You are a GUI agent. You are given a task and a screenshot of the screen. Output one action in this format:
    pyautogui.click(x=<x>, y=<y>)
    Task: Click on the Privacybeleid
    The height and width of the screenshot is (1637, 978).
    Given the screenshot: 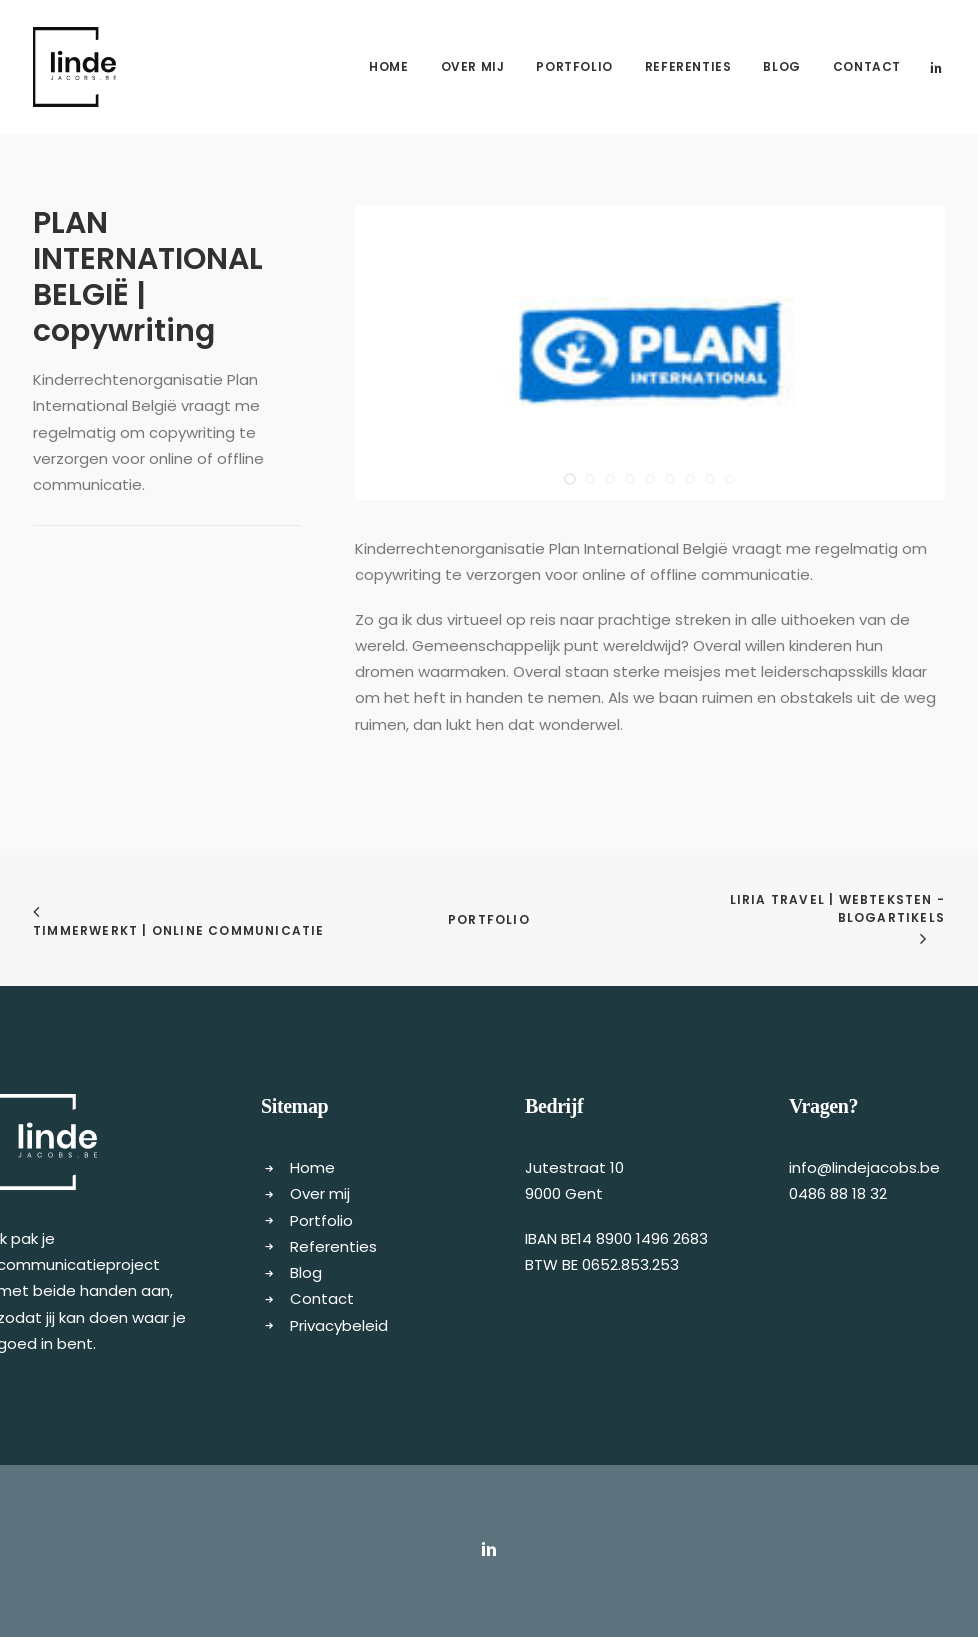 What is the action you would take?
    pyautogui.click(x=339, y=1325)
    